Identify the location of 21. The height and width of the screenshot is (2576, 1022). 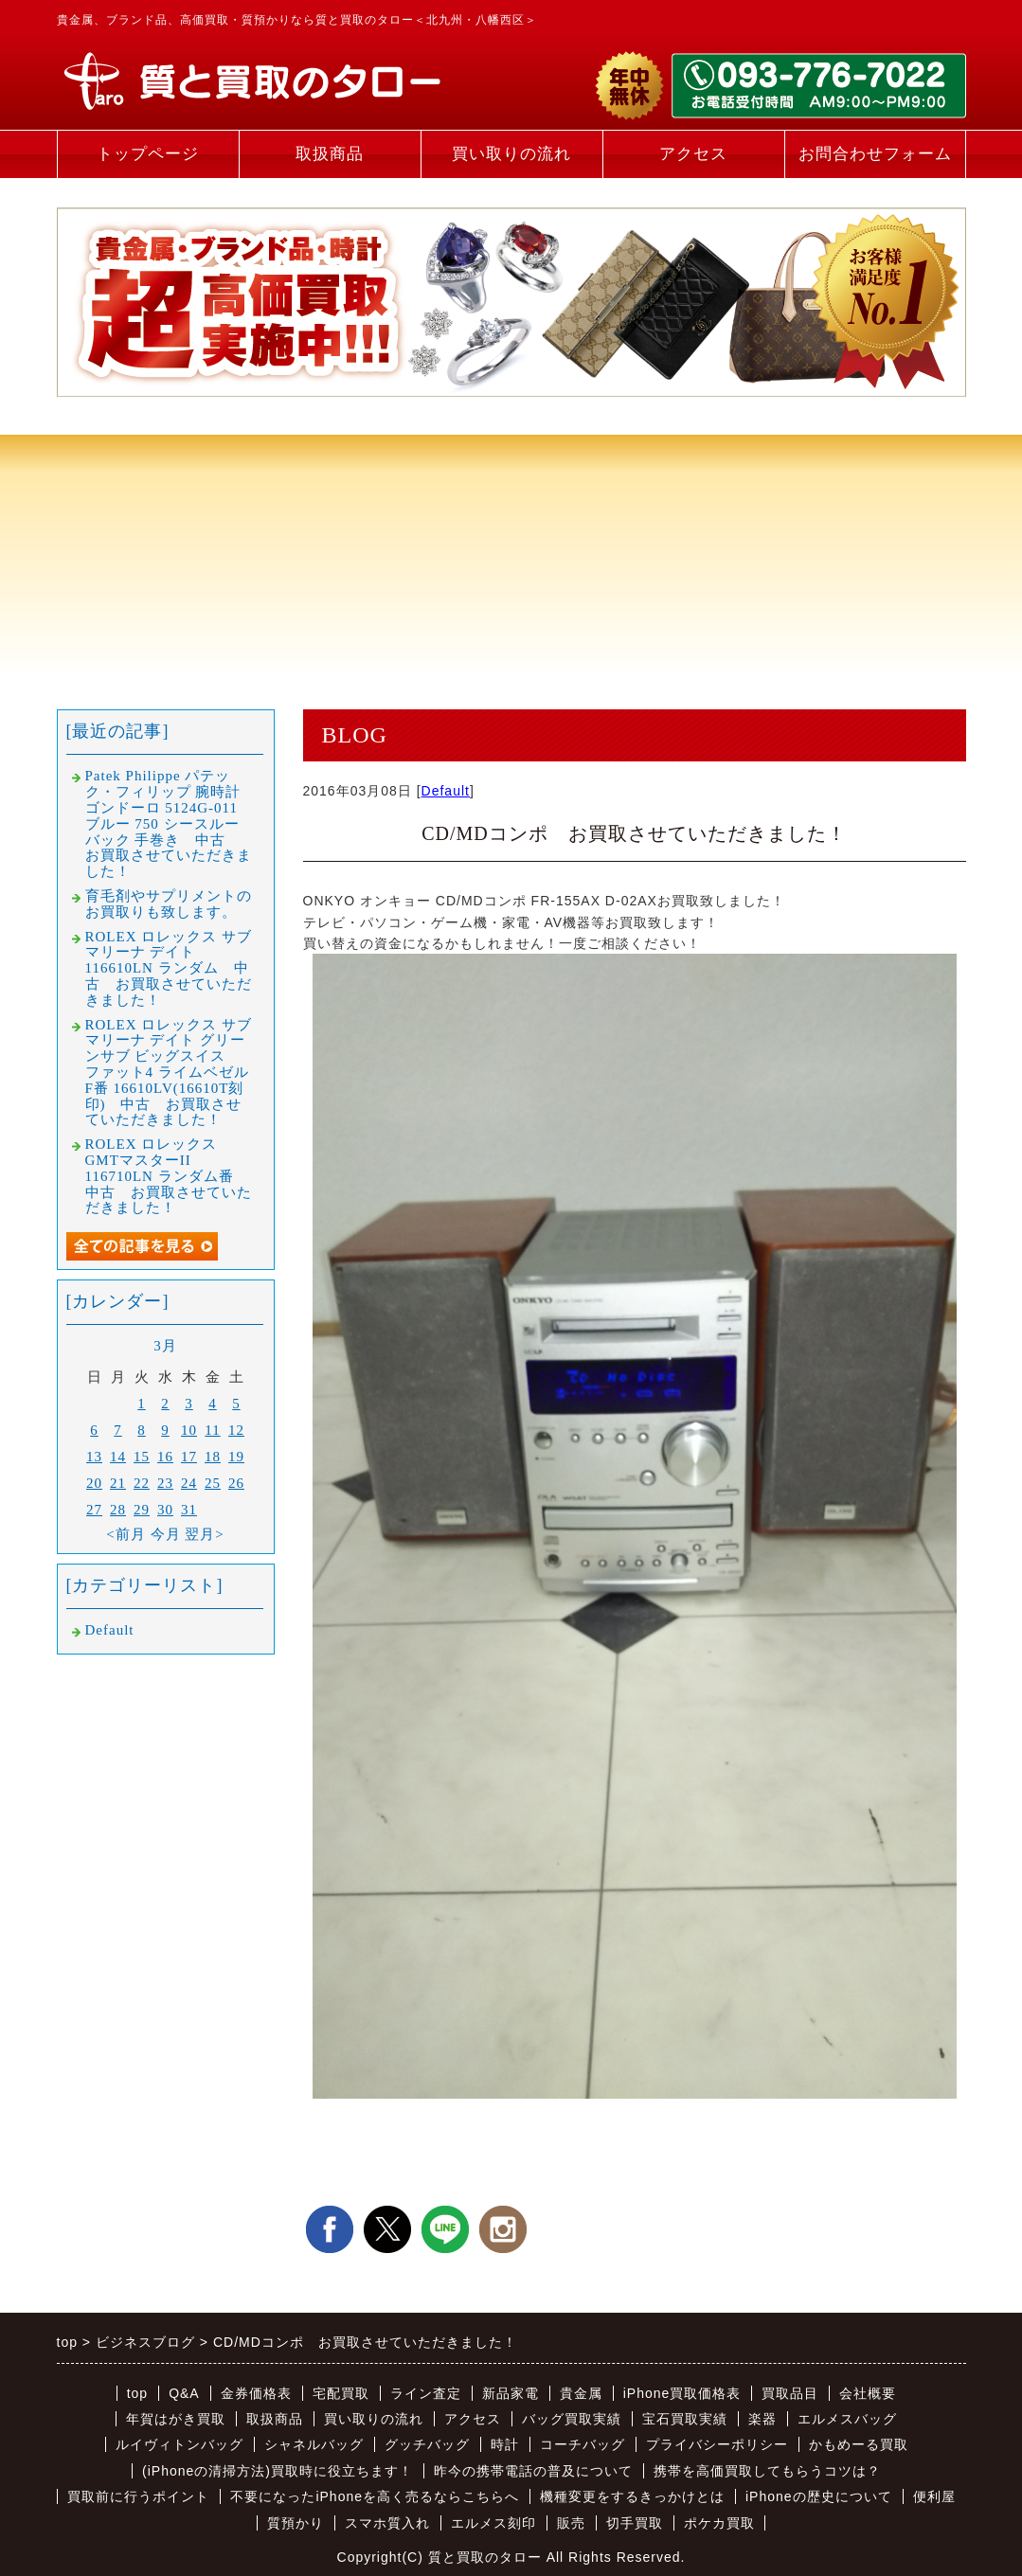
(118, 1483).